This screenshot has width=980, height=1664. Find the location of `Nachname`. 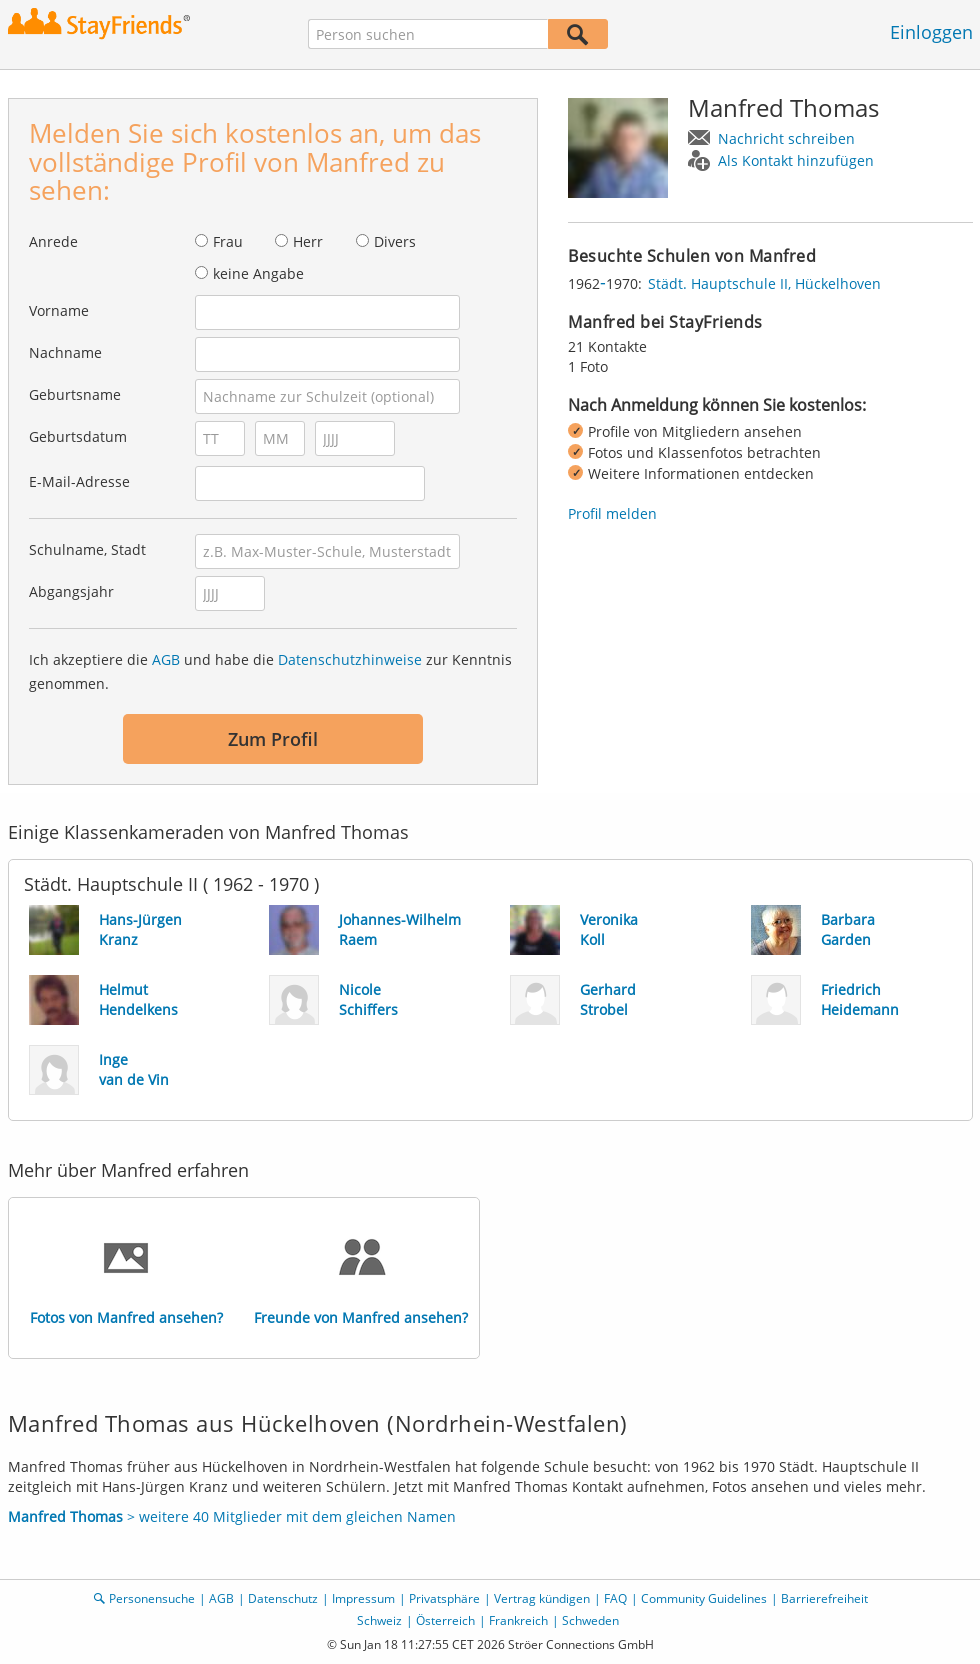

Nachname is located at coordinates (65, 352).